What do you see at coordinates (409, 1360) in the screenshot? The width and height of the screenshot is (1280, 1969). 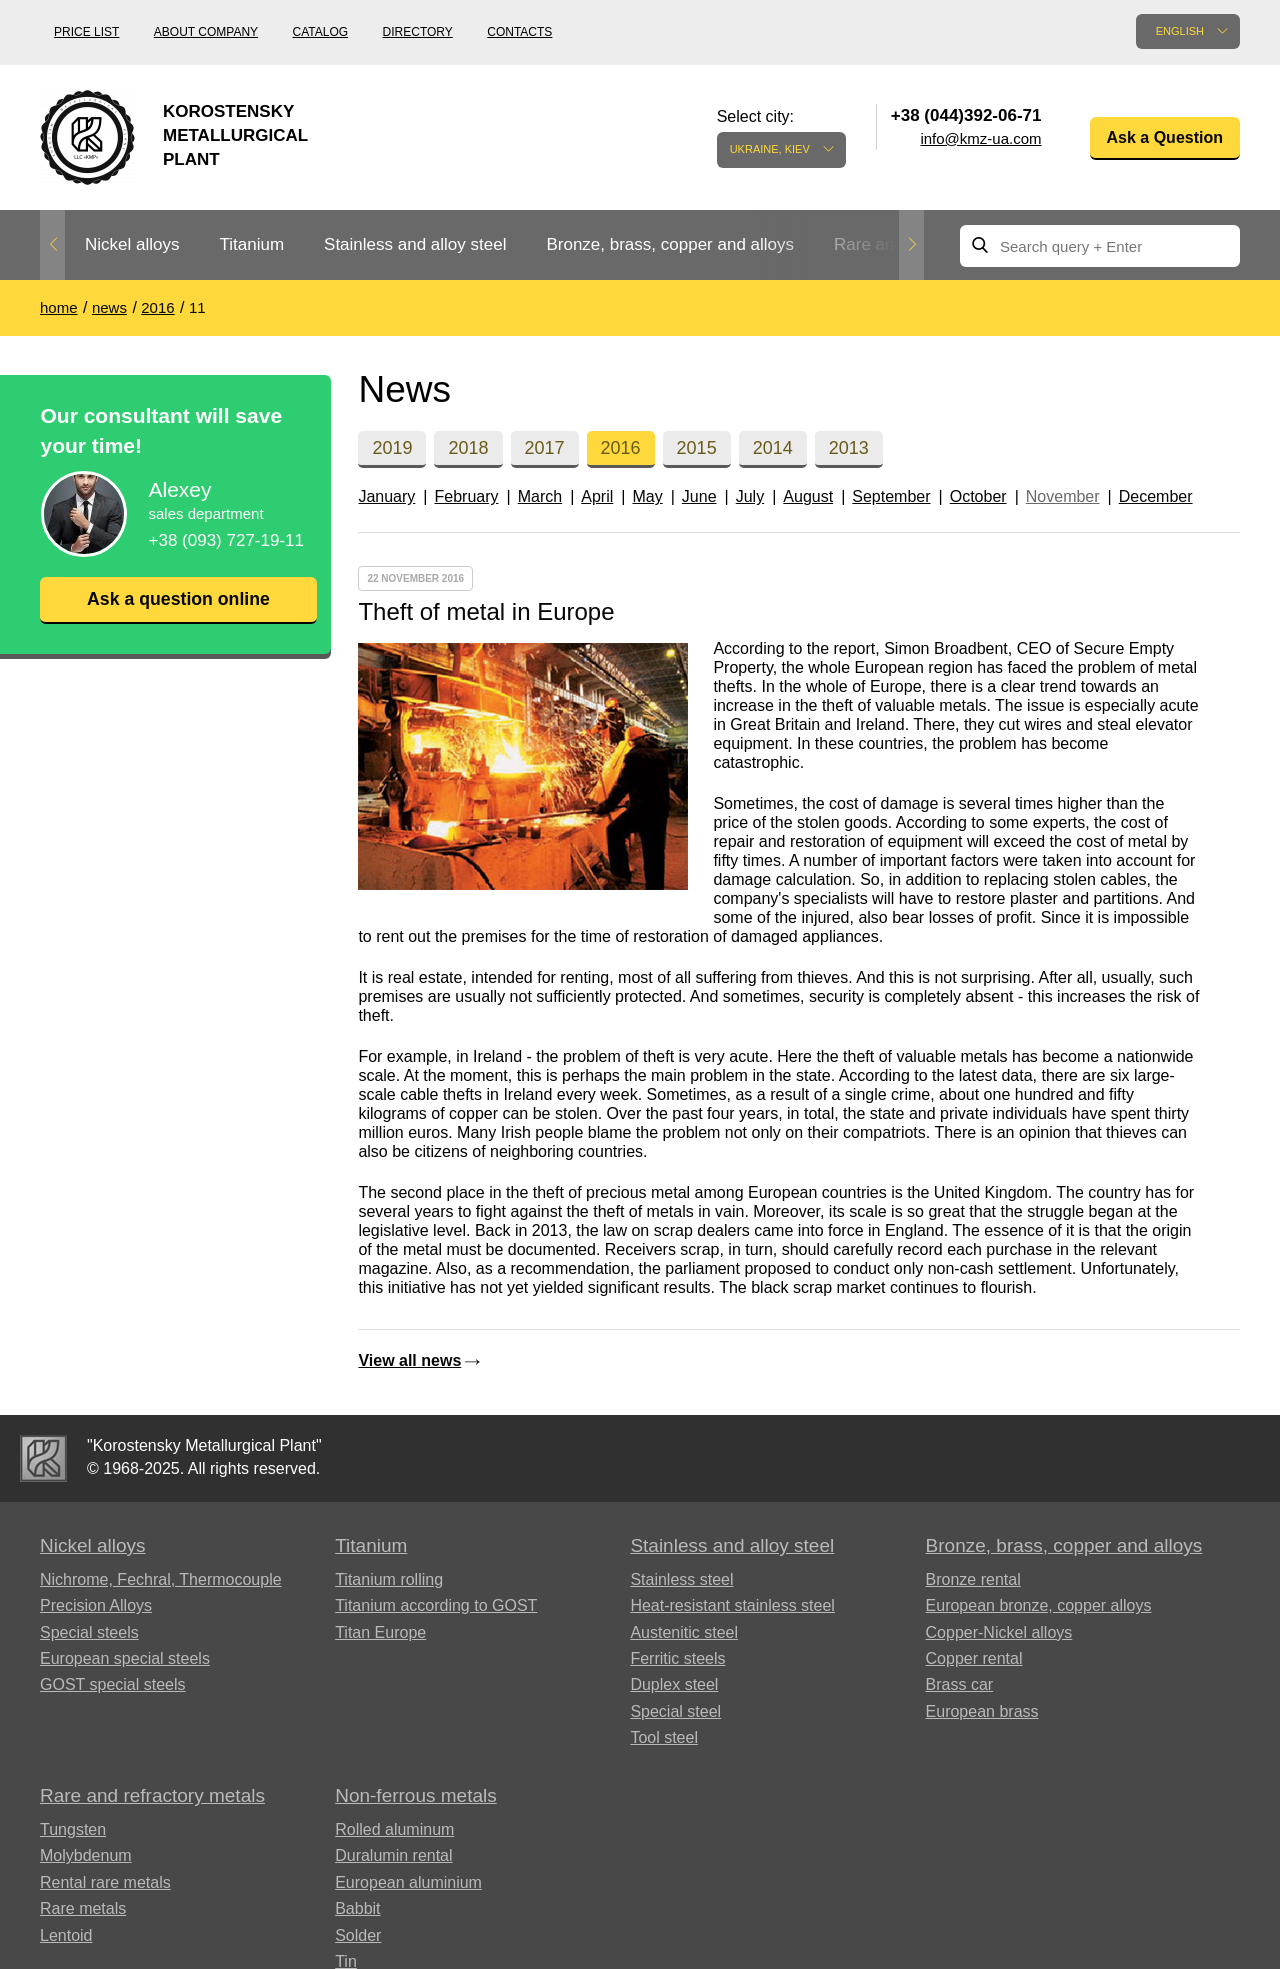 I see `View all news` at bounding box center [409, 1360].